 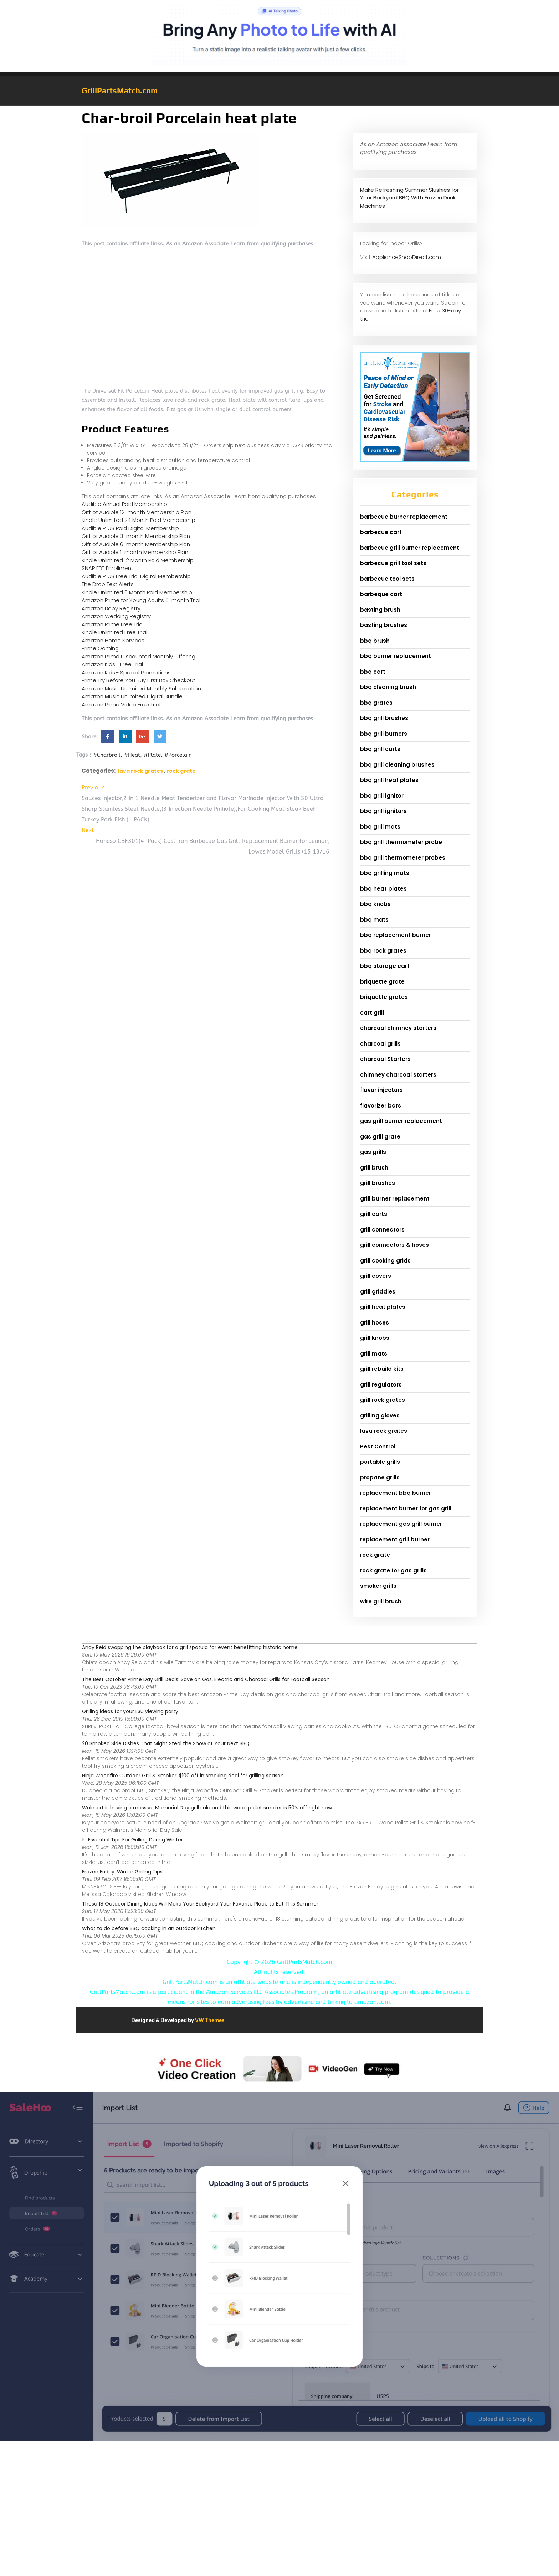 I want to click on grill burner replacement, so click(x=395, y=1198).